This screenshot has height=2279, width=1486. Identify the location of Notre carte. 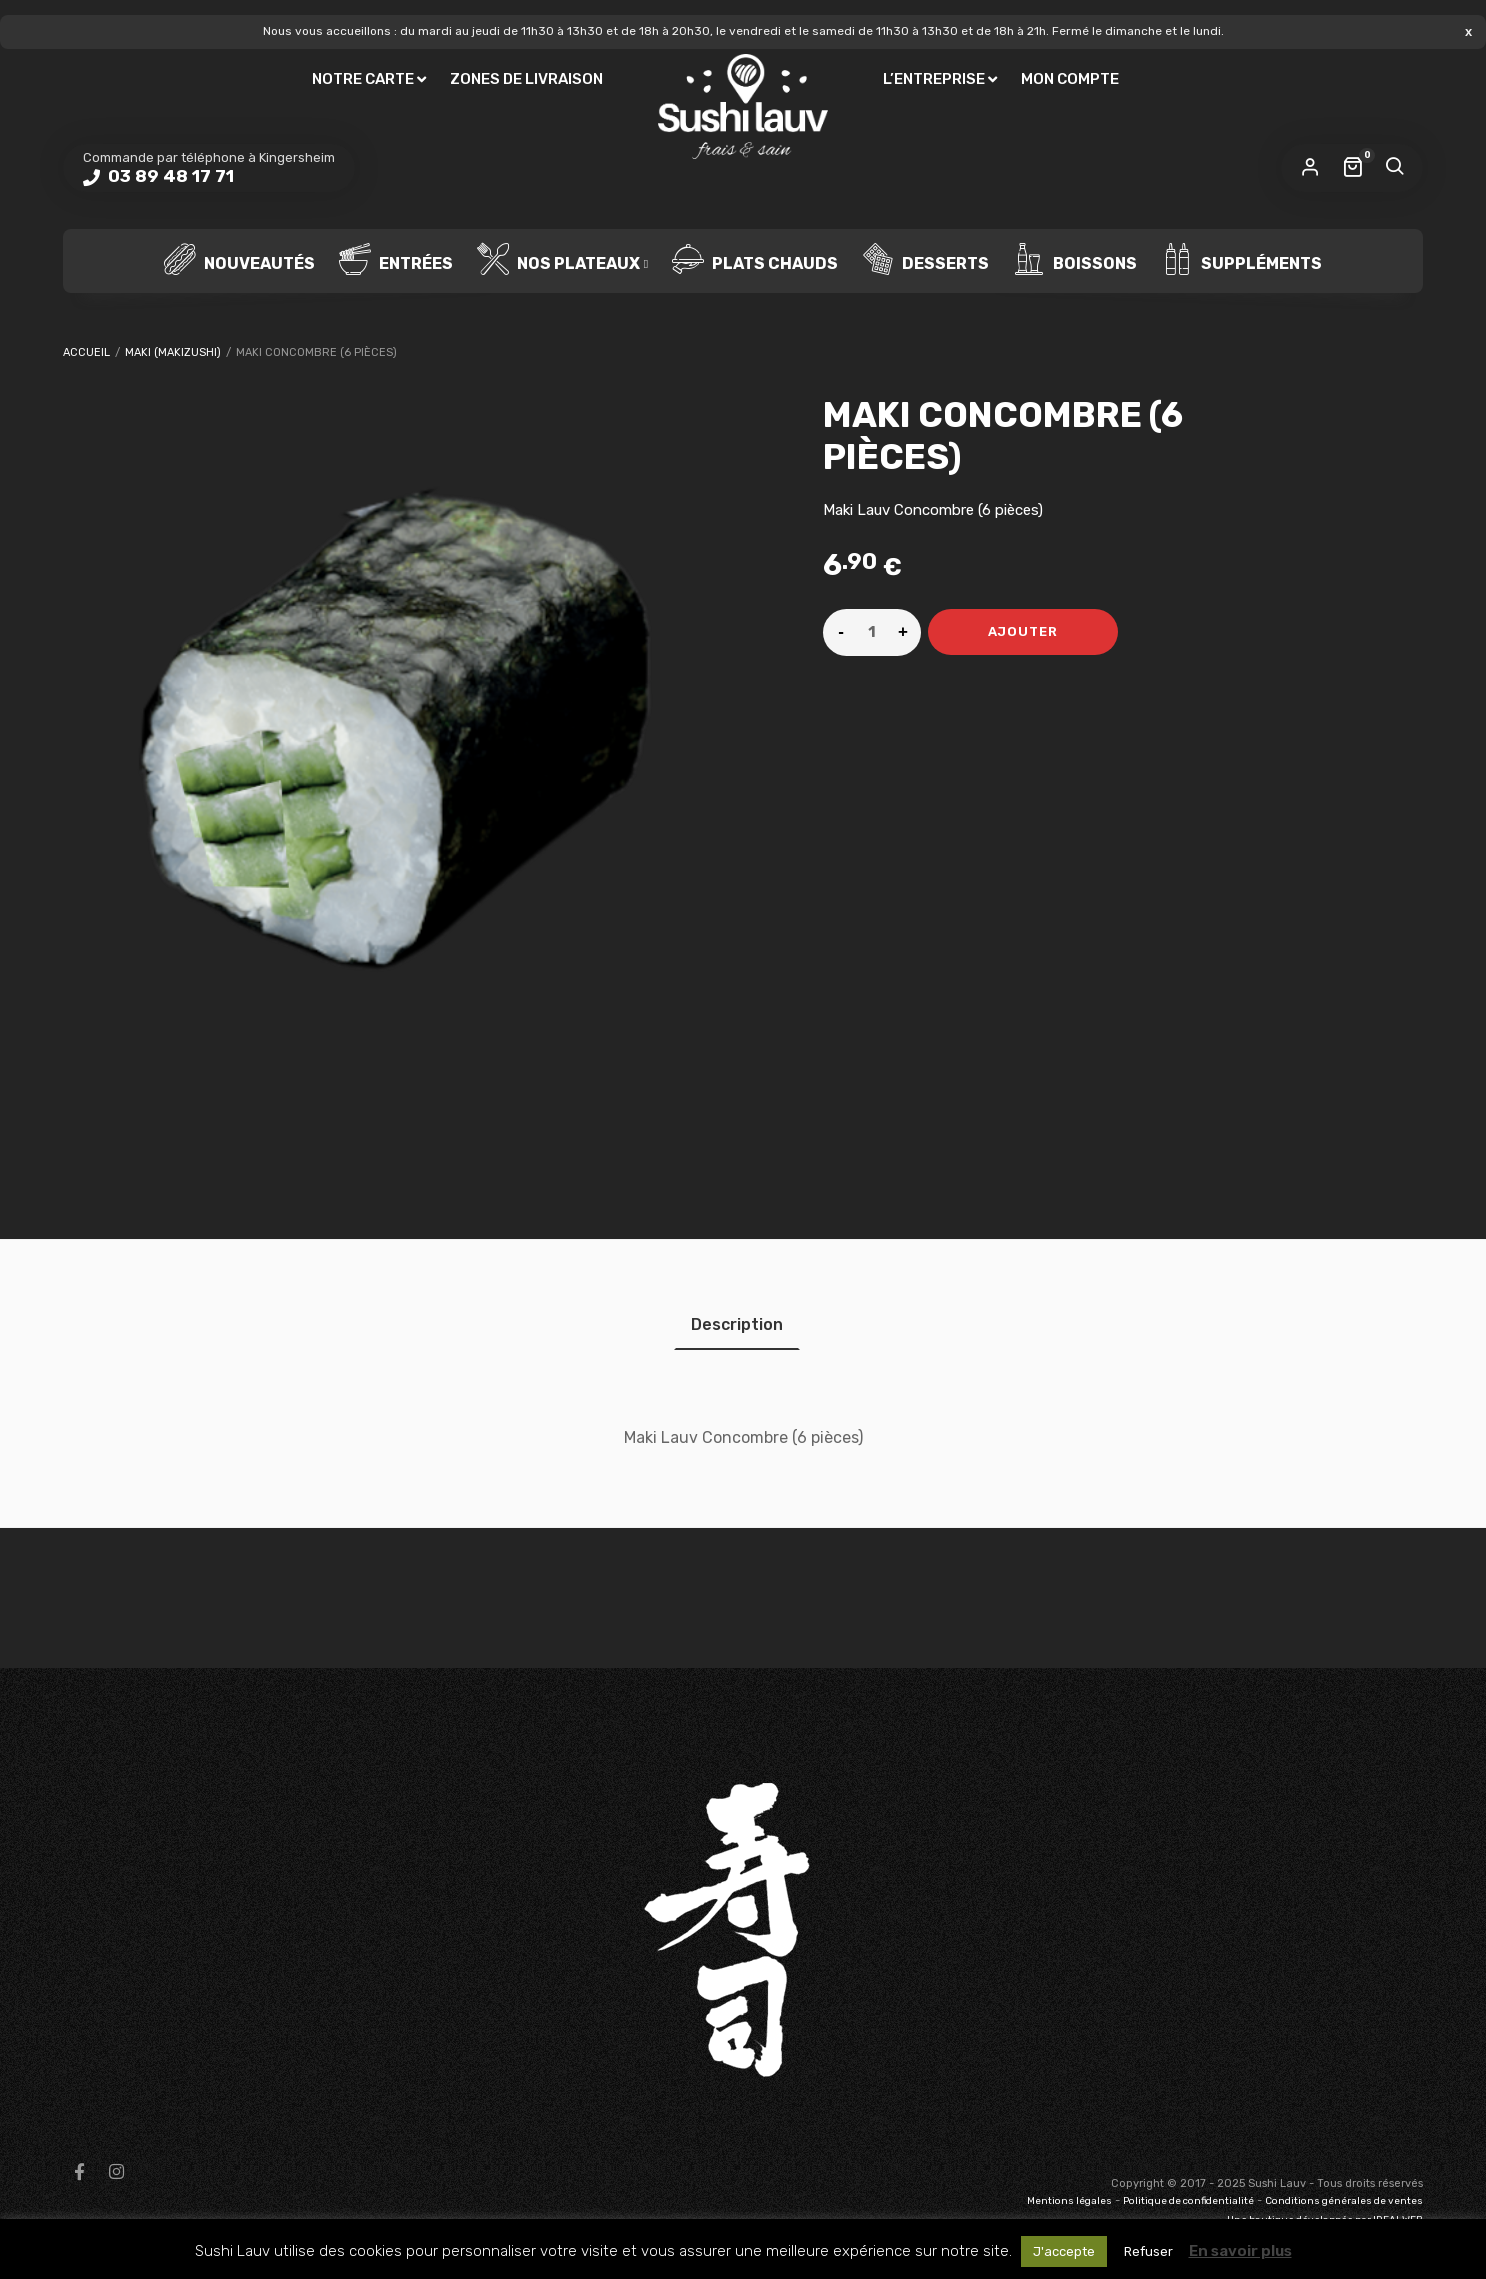
(363, 79).